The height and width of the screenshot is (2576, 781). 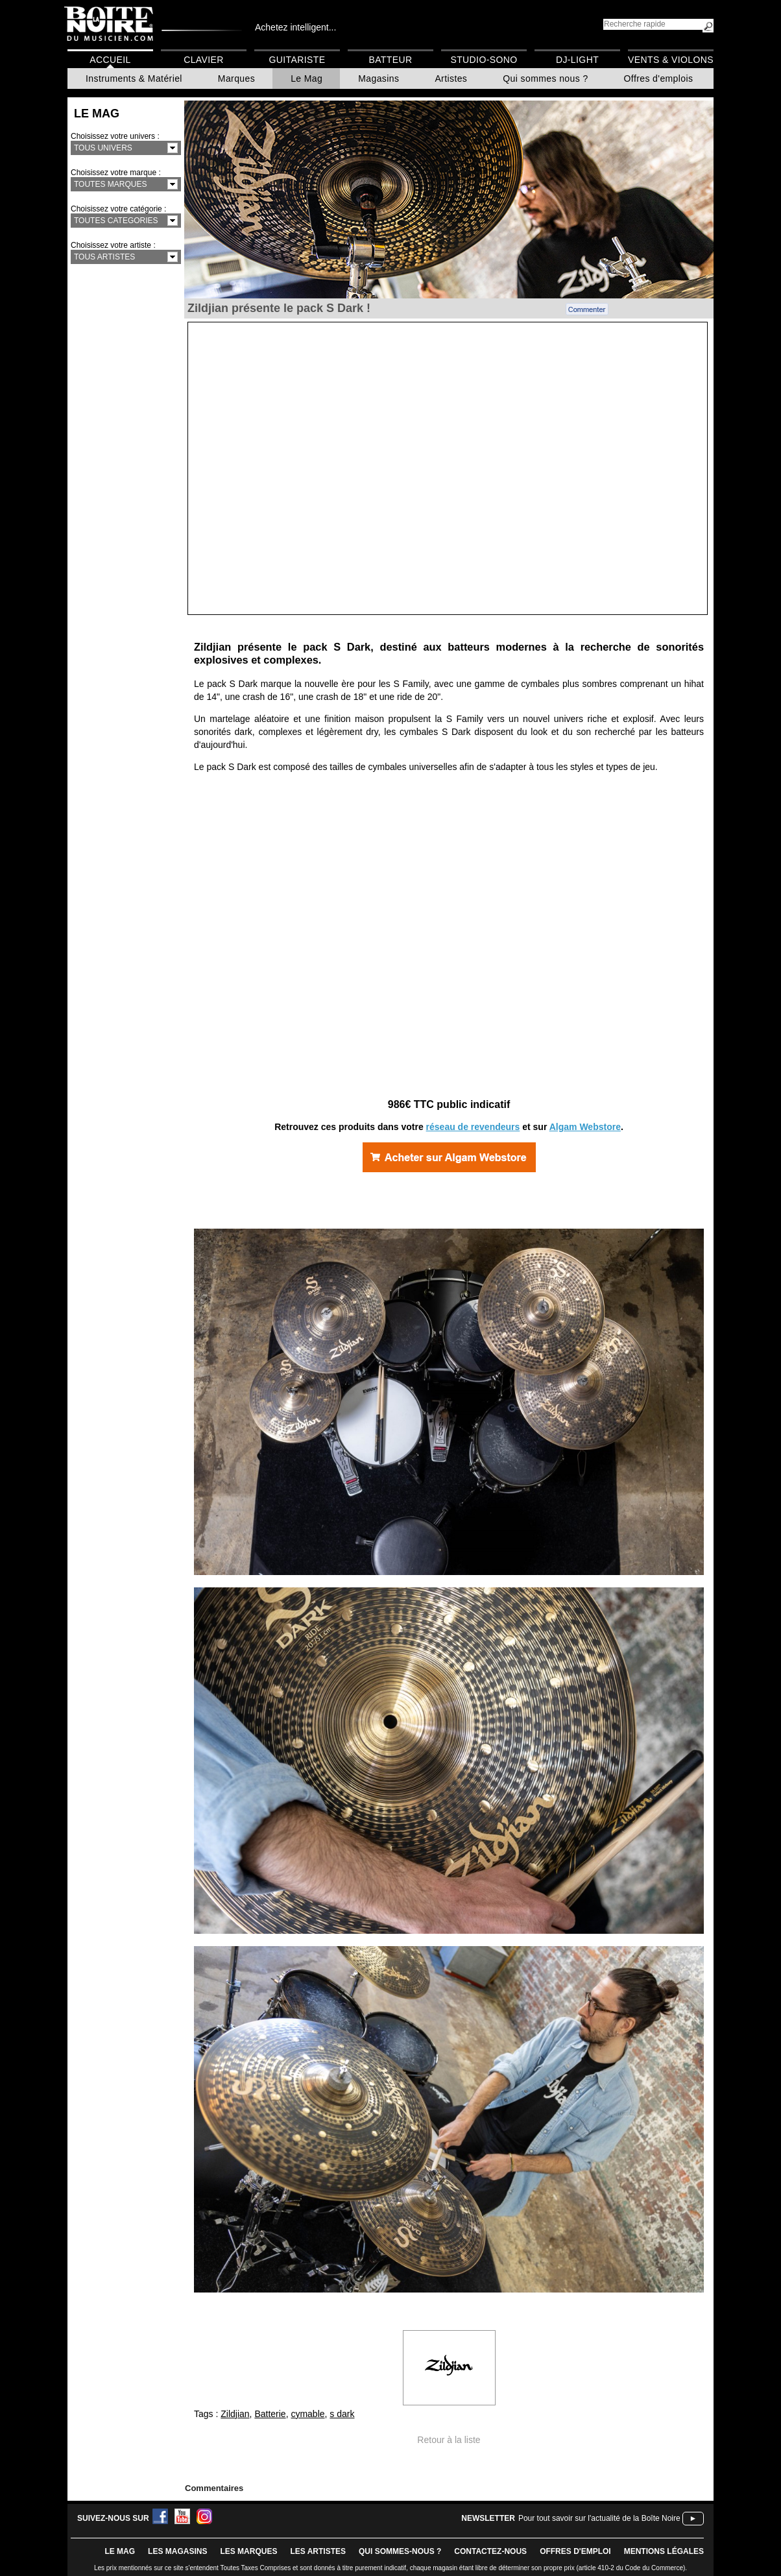 What do you see at coordinates (473, 1127) in the screenshot?
I see `réseau de revendeurs` at bounding box center [473, 1127].